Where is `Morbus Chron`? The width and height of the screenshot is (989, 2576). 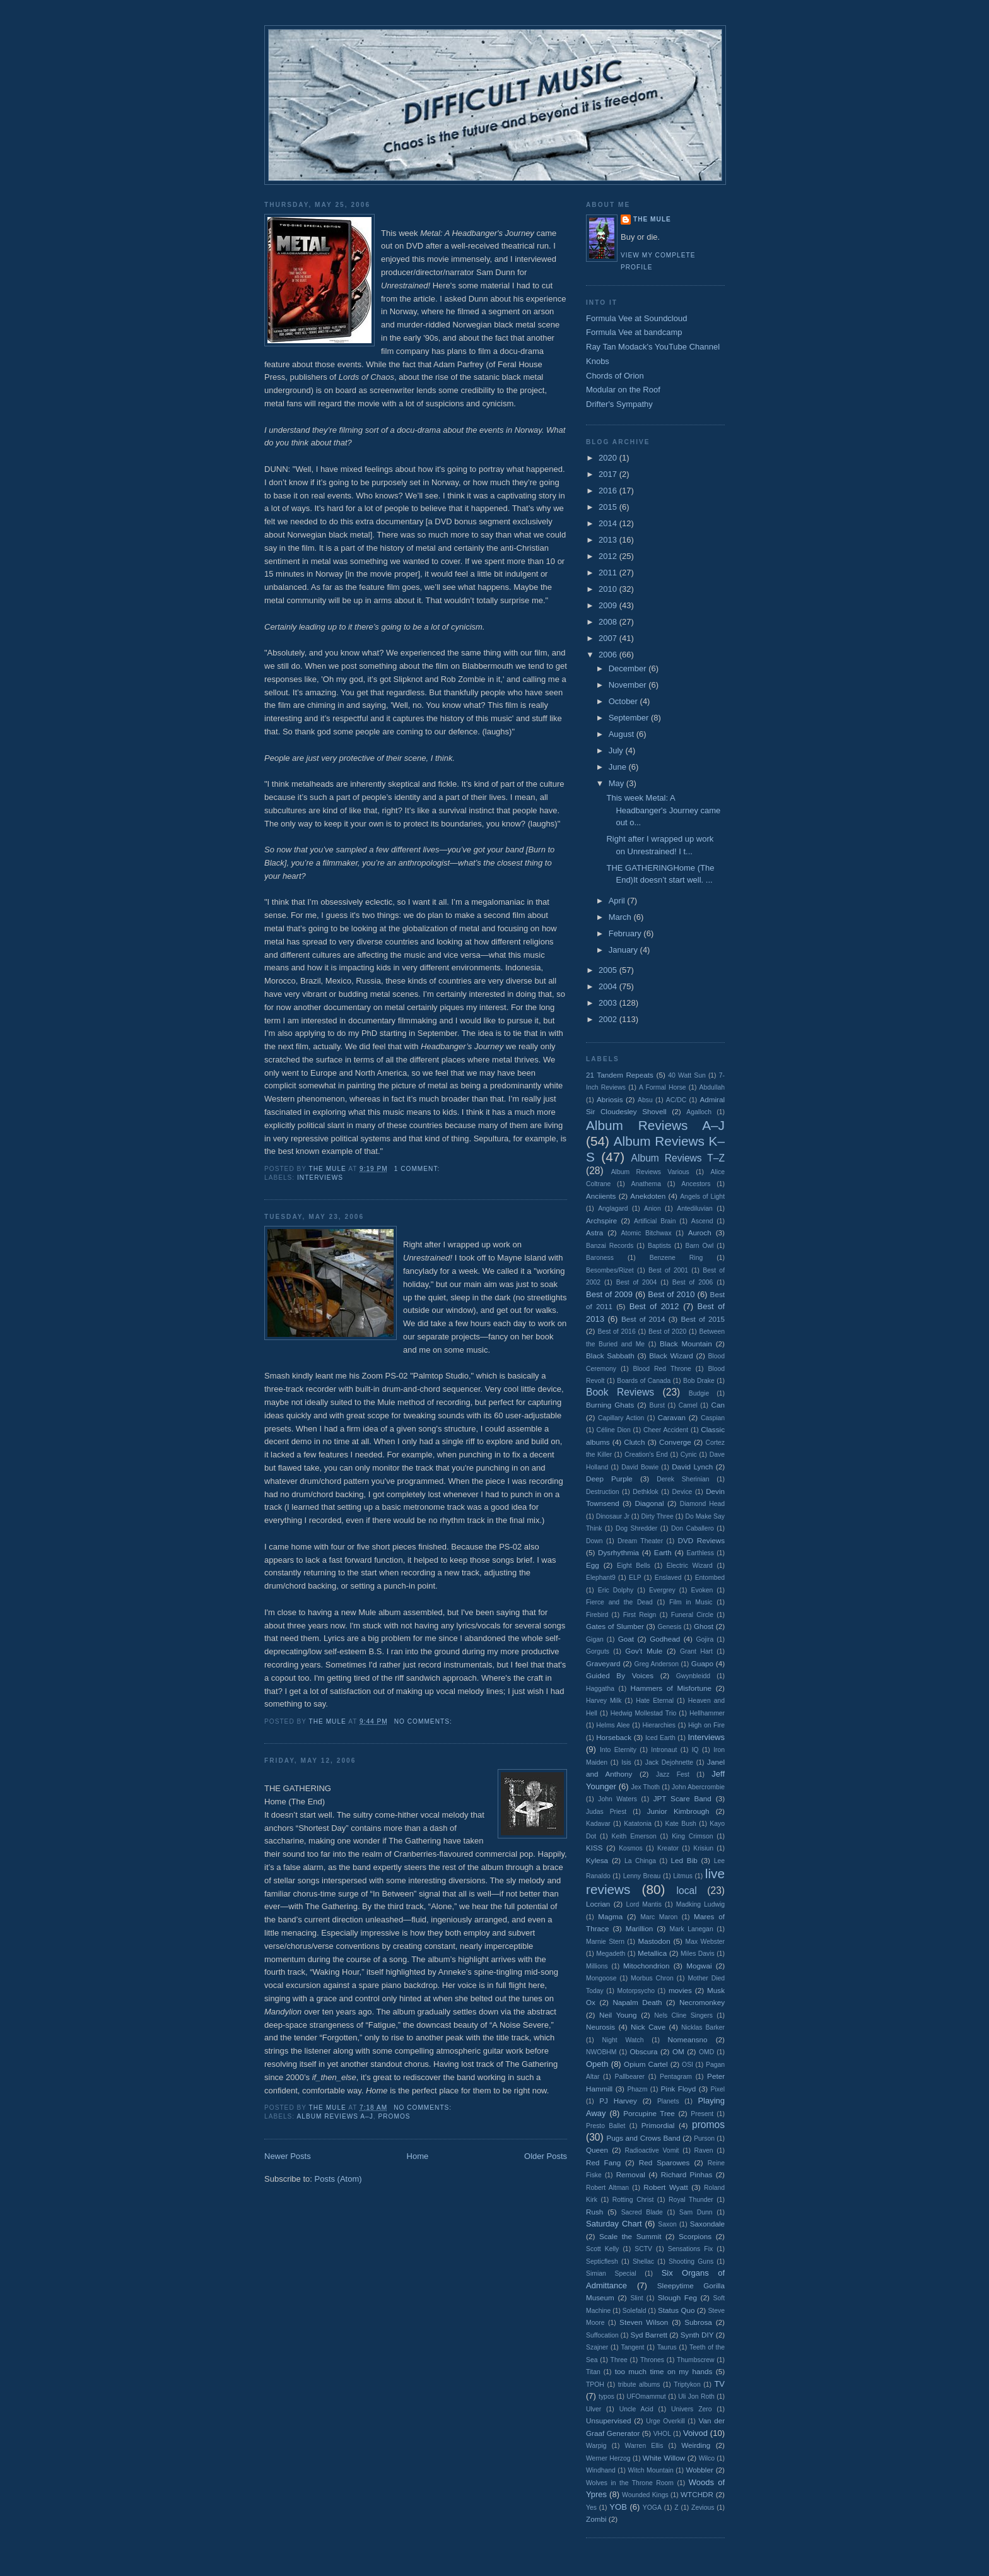 Morbus Chron is located at coordinates (652, 1978).